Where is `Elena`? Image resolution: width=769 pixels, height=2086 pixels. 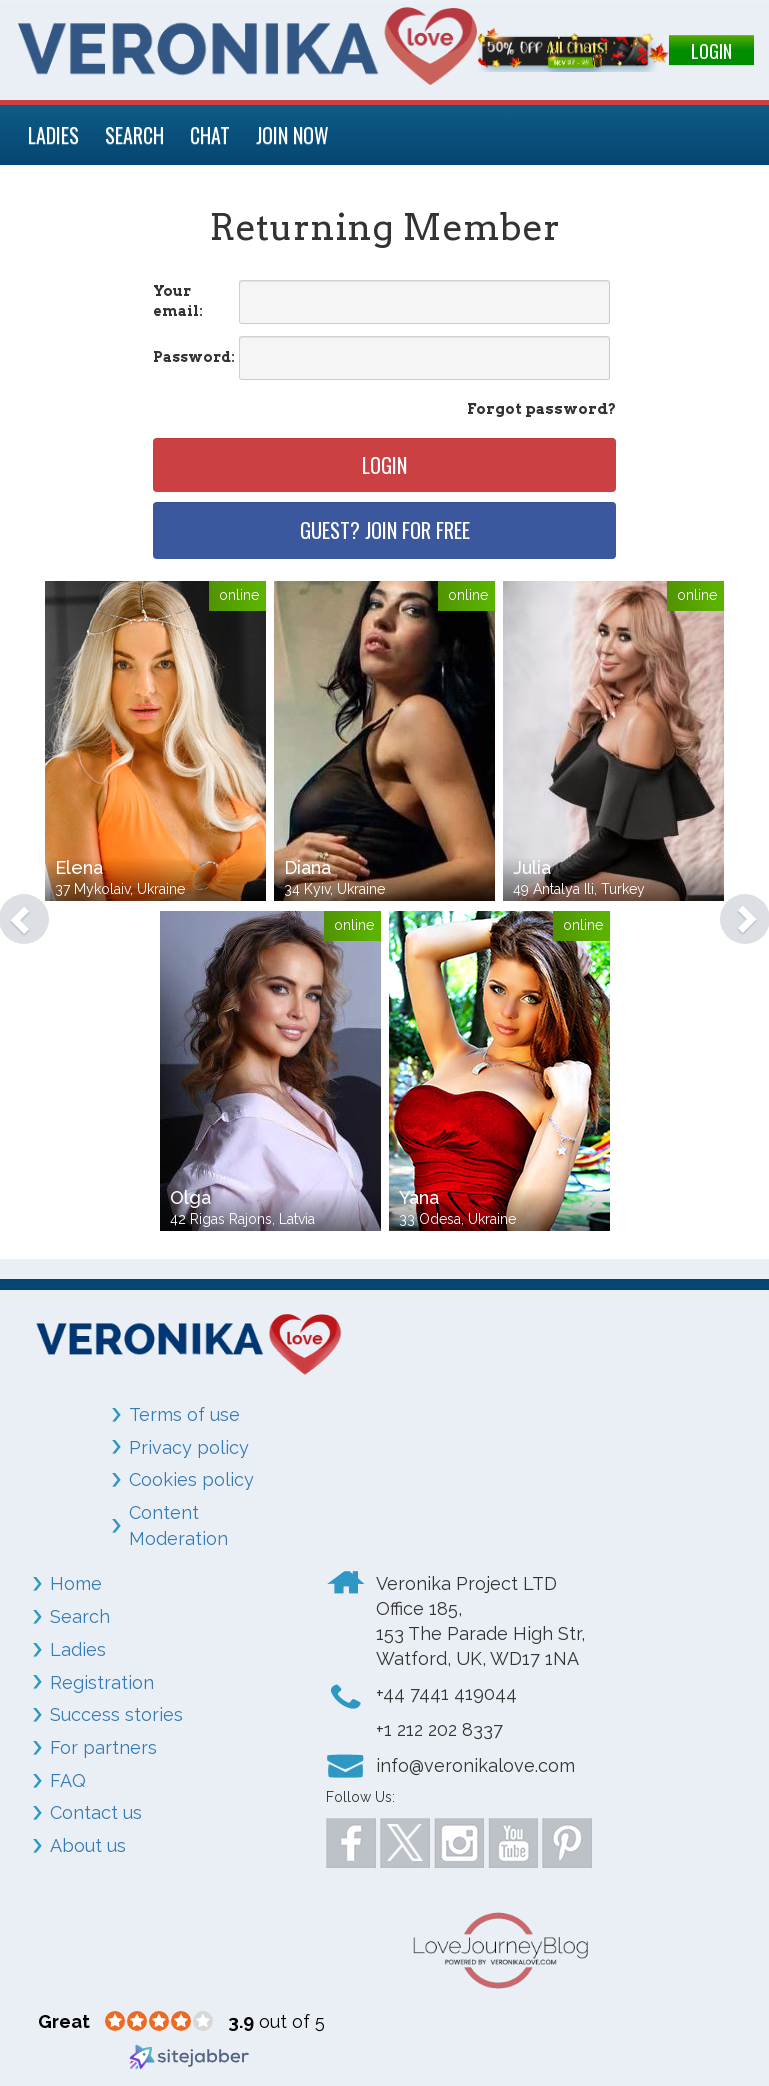 Elena is located at coordinates (79, 867).